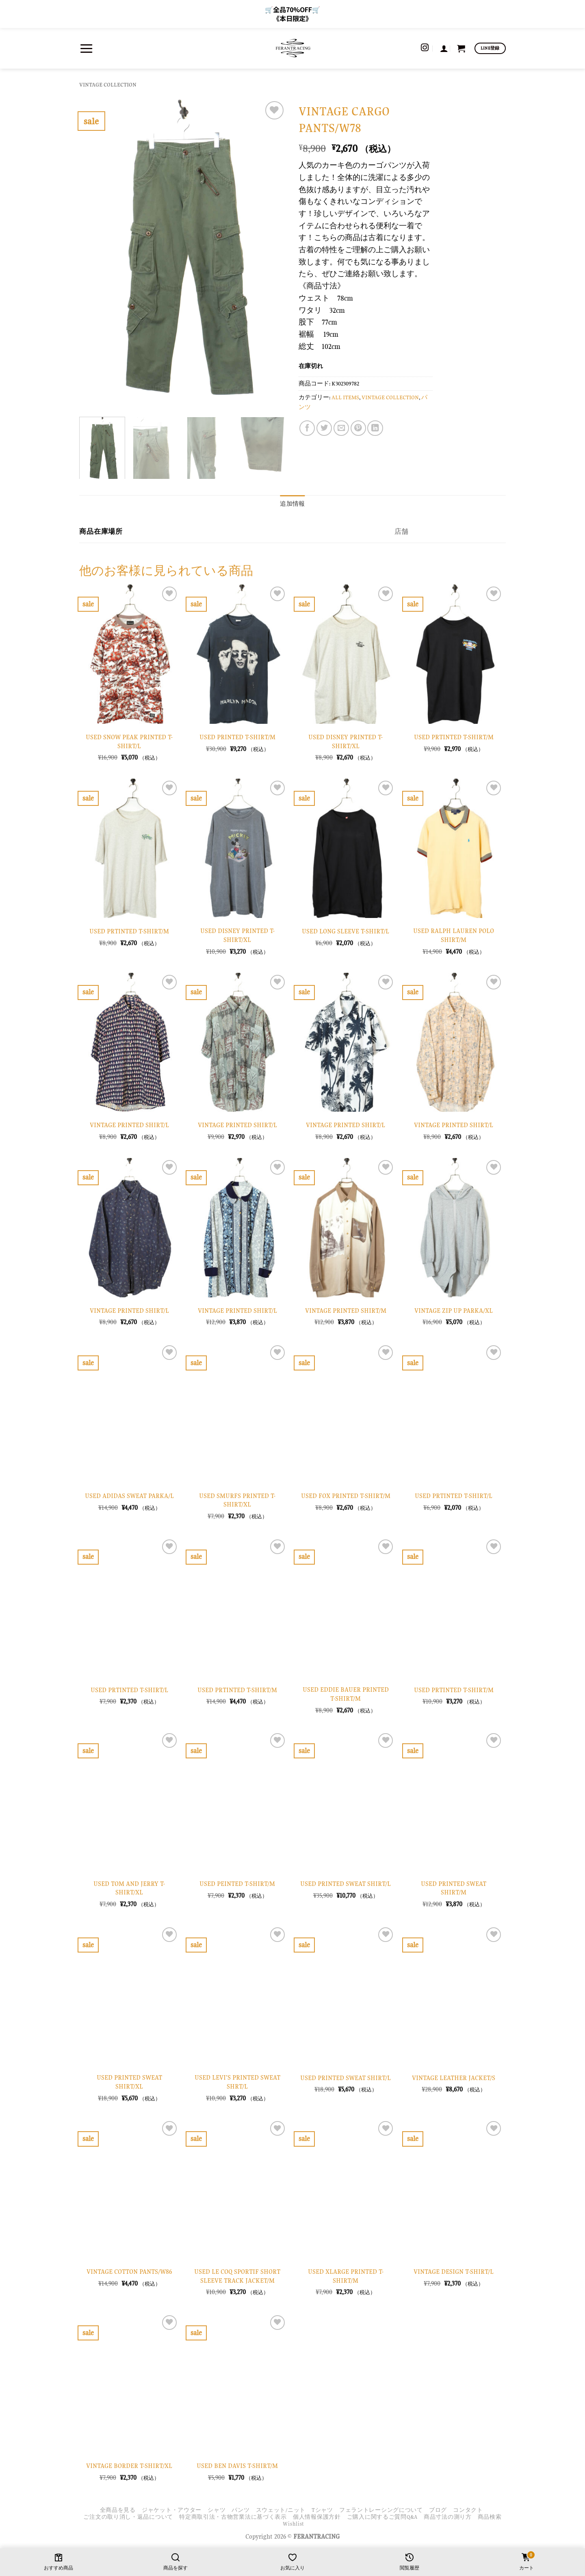  What do you see at coordinates (345, 1310) in the screenshot?
I see `VINTAGE PRINTED SHIRT/M` at bounding box center [345, 1310].